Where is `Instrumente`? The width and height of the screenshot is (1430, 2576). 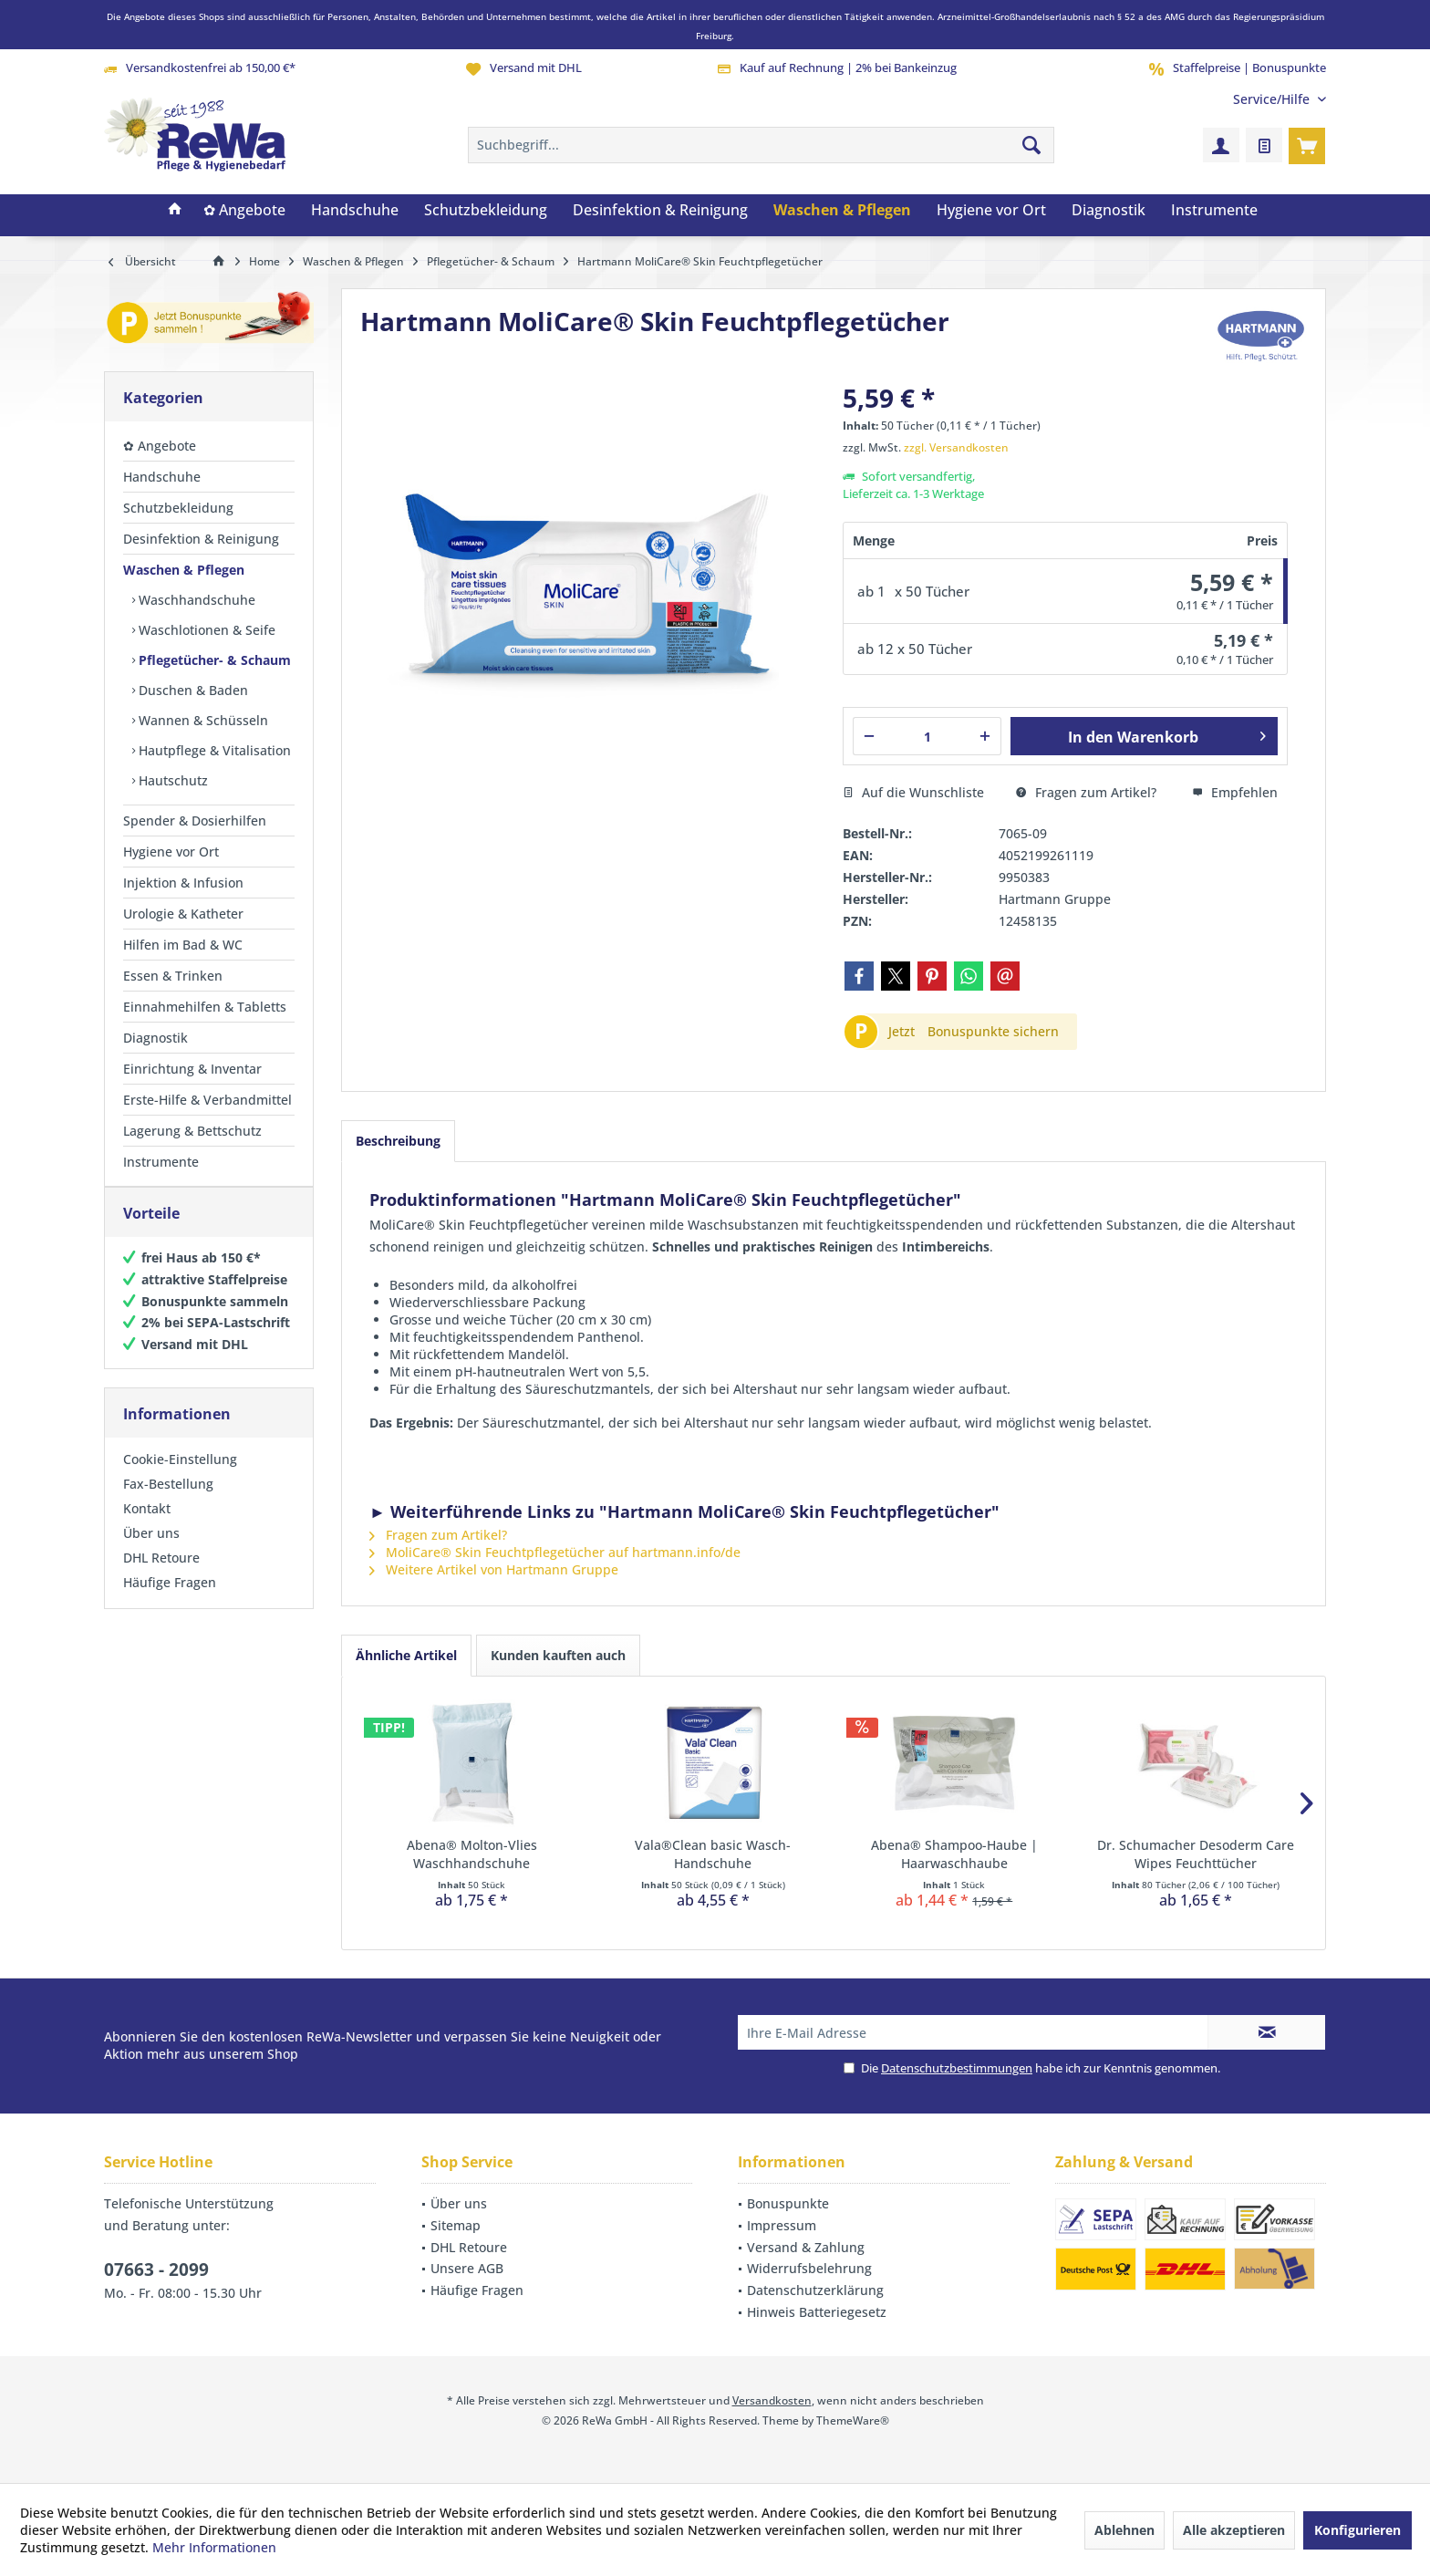 Instrumente is located at coordinates (161, 1161).